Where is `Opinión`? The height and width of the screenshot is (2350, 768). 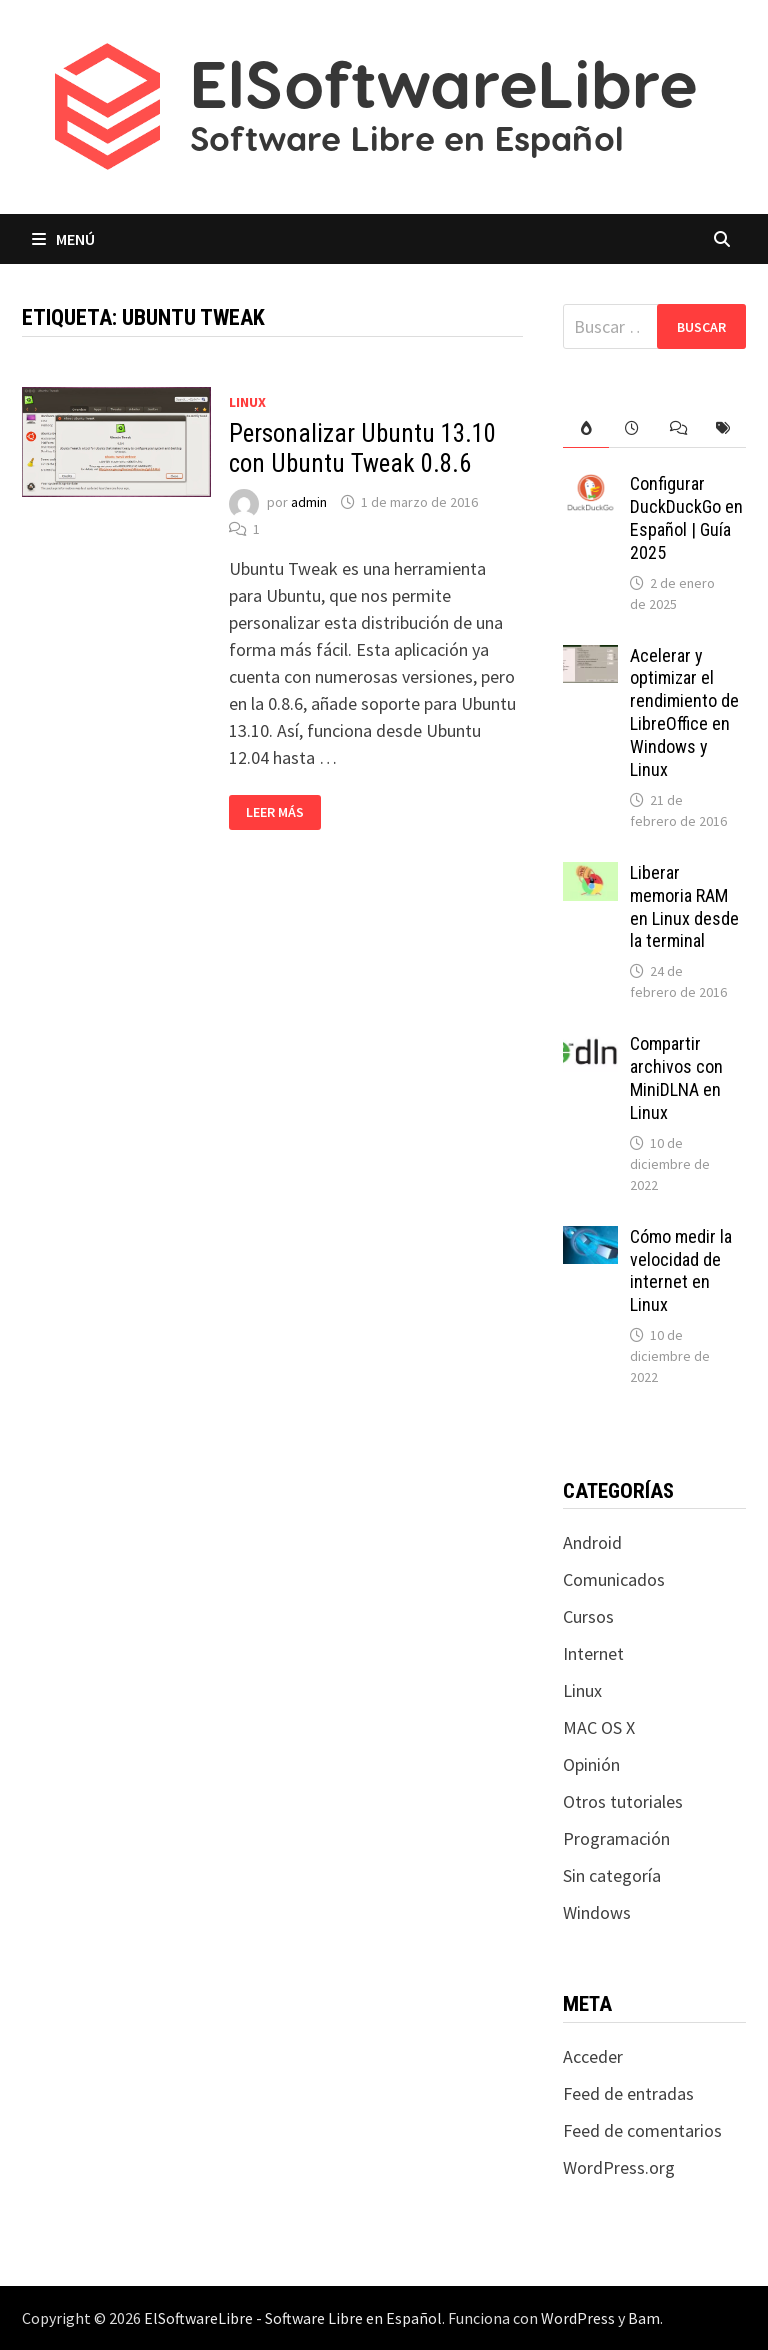
Opinión is located at coordinates (591, 1764).